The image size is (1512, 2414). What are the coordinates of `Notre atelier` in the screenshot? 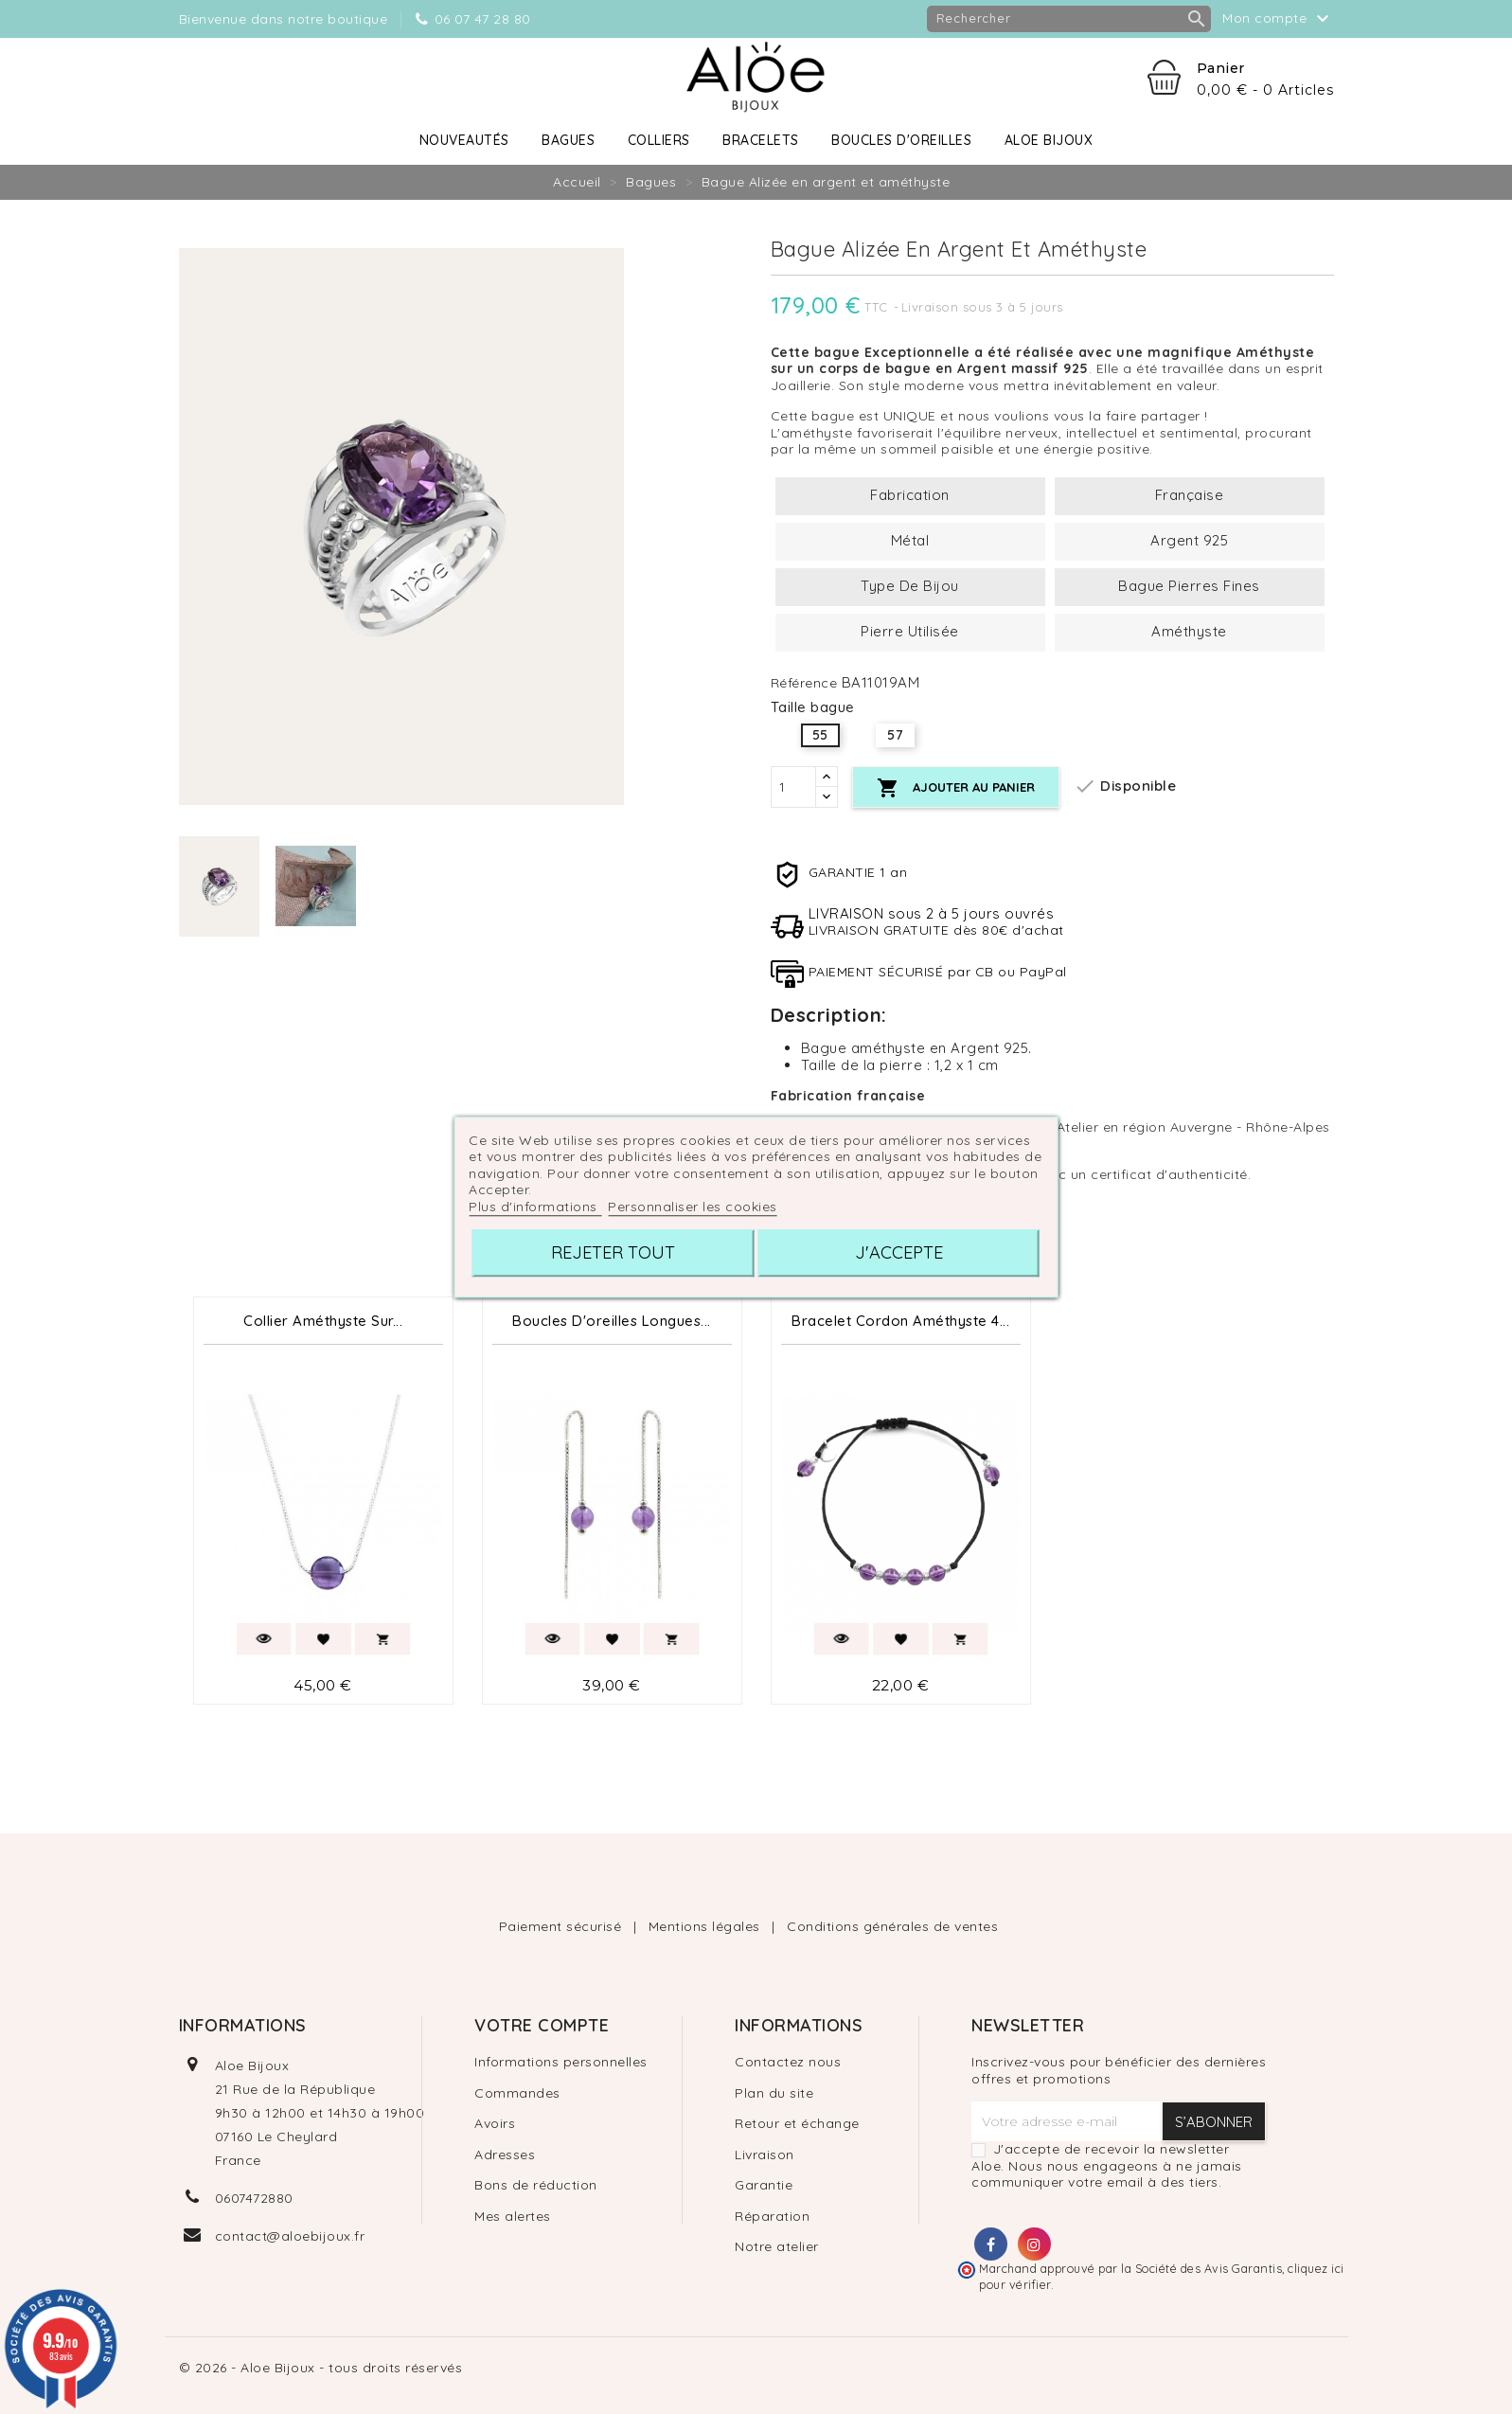 It's located at (777, 2246).